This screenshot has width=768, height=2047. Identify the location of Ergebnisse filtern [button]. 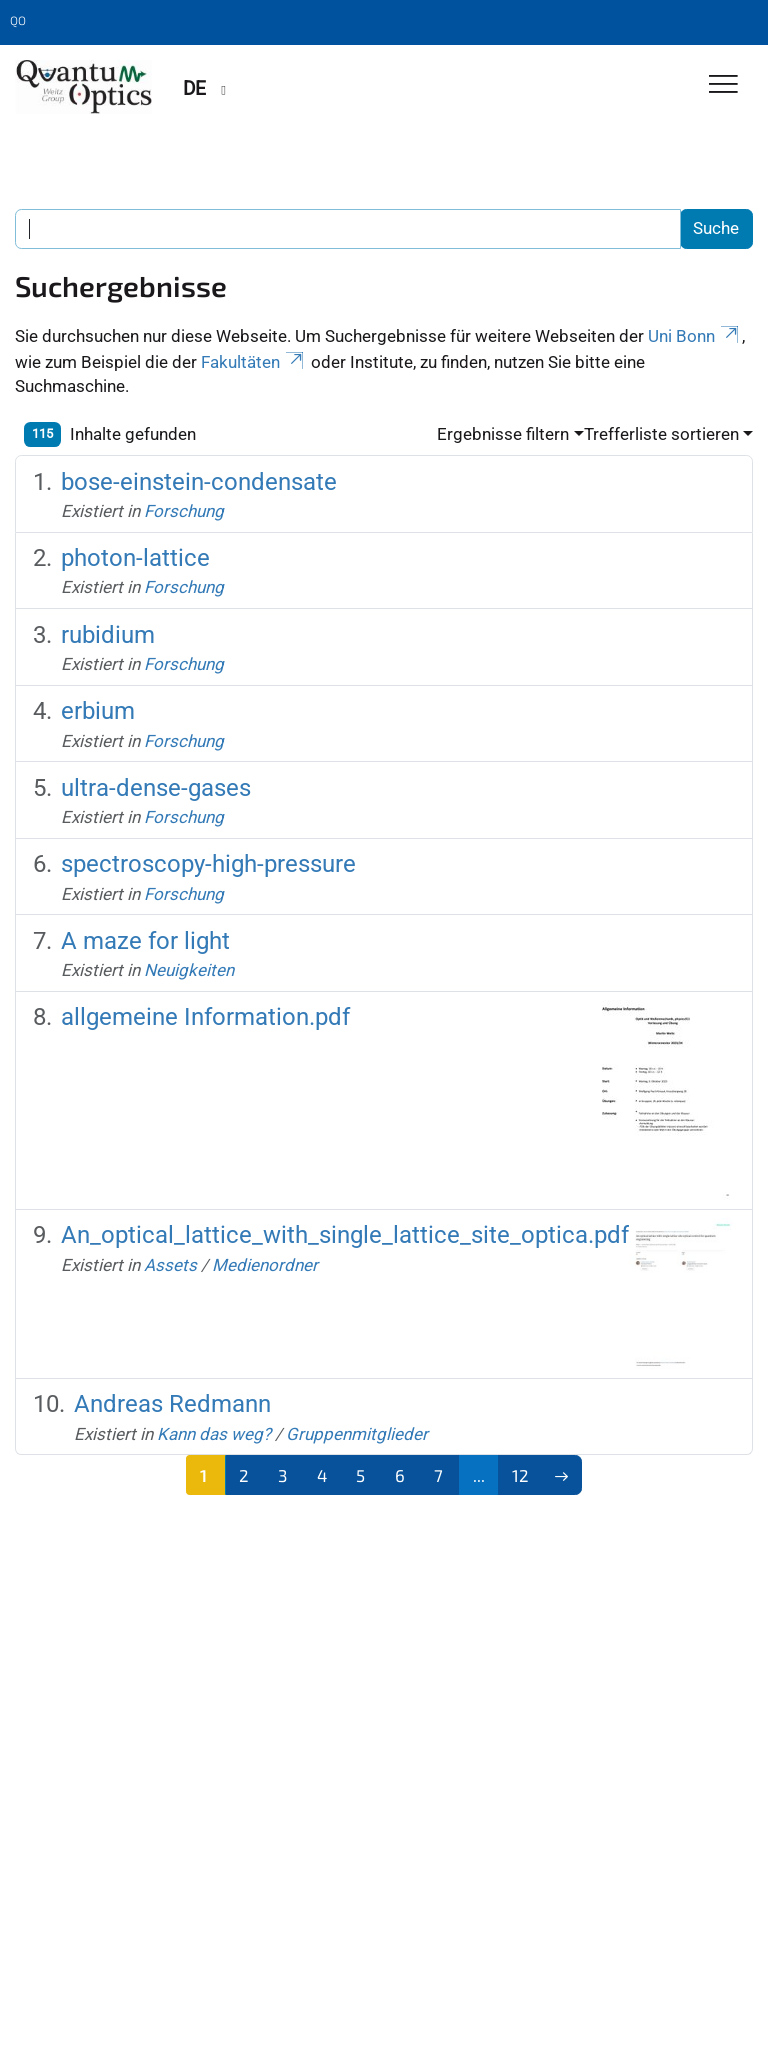
(503, 434).